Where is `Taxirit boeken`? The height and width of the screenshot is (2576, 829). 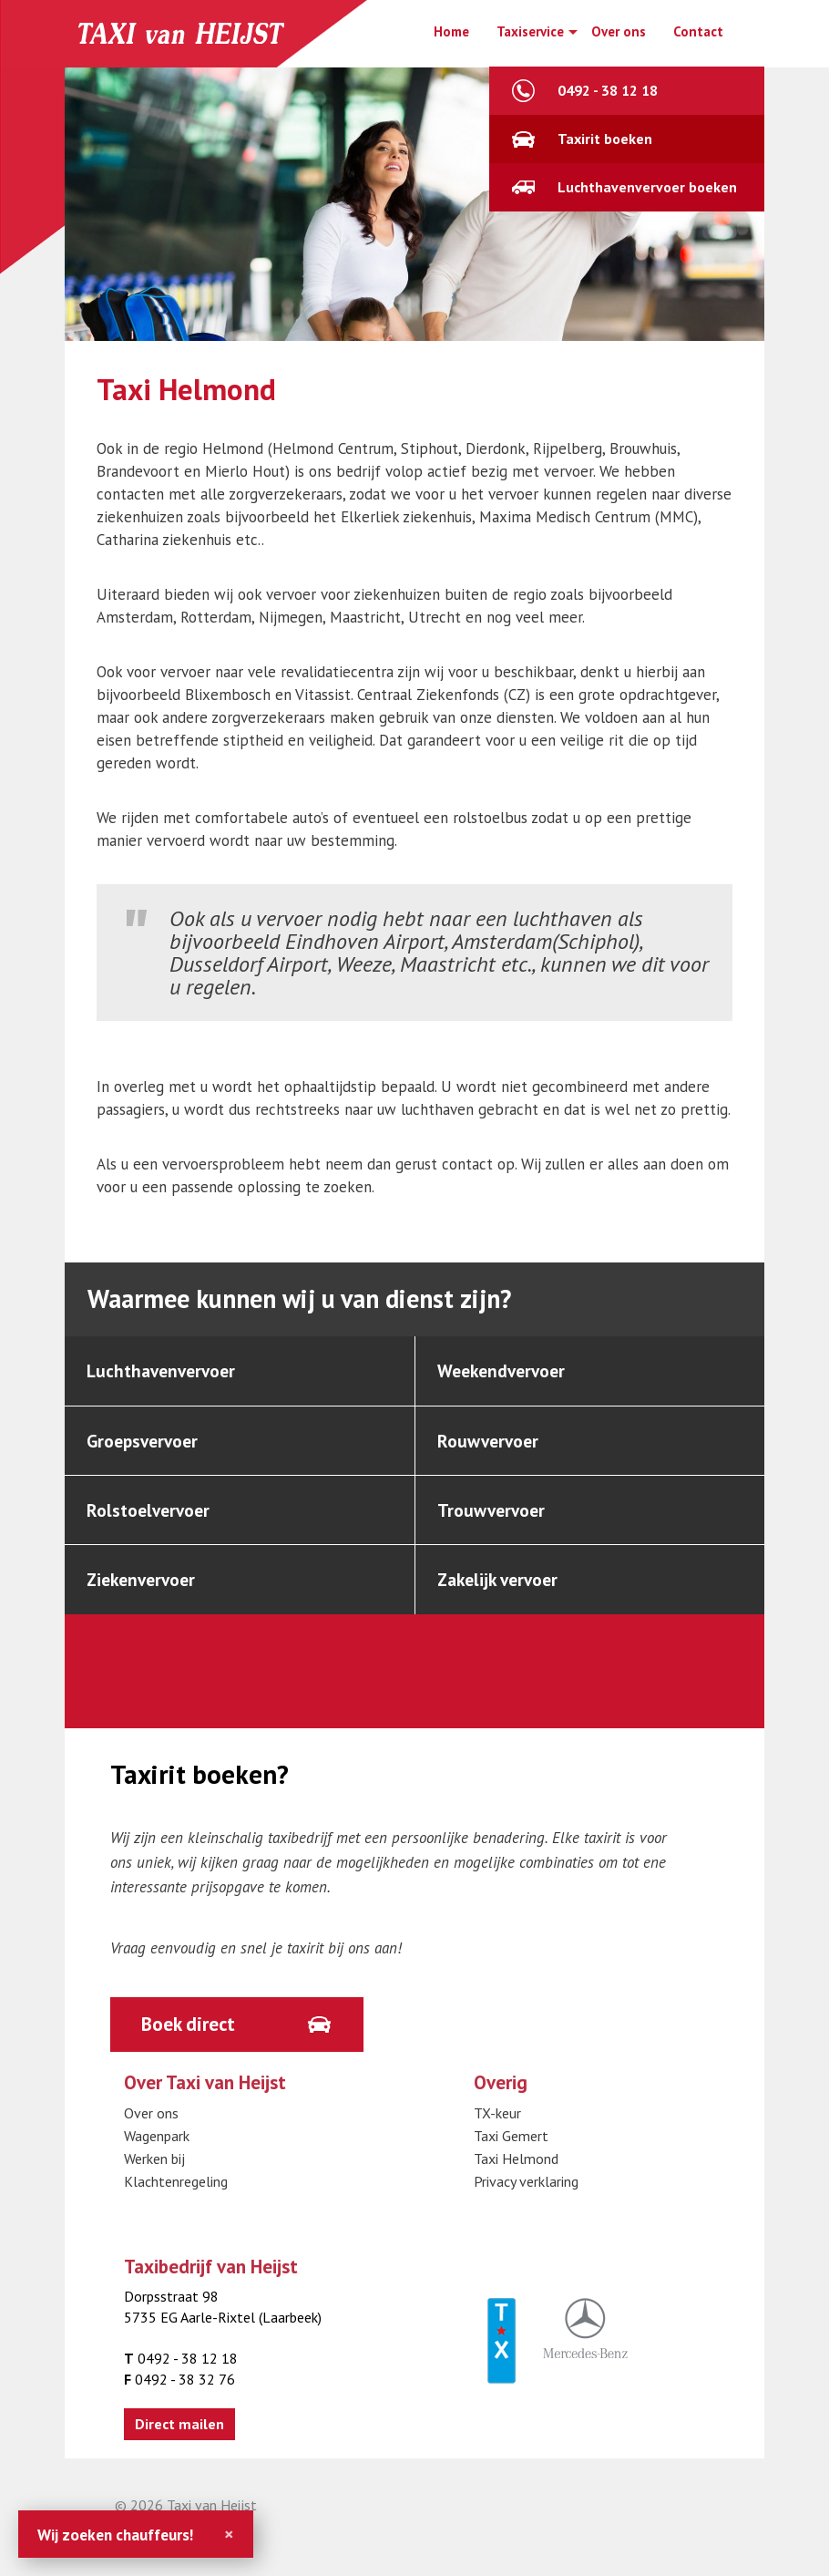
Taxirit boeken is located at coordinates (605, 138).